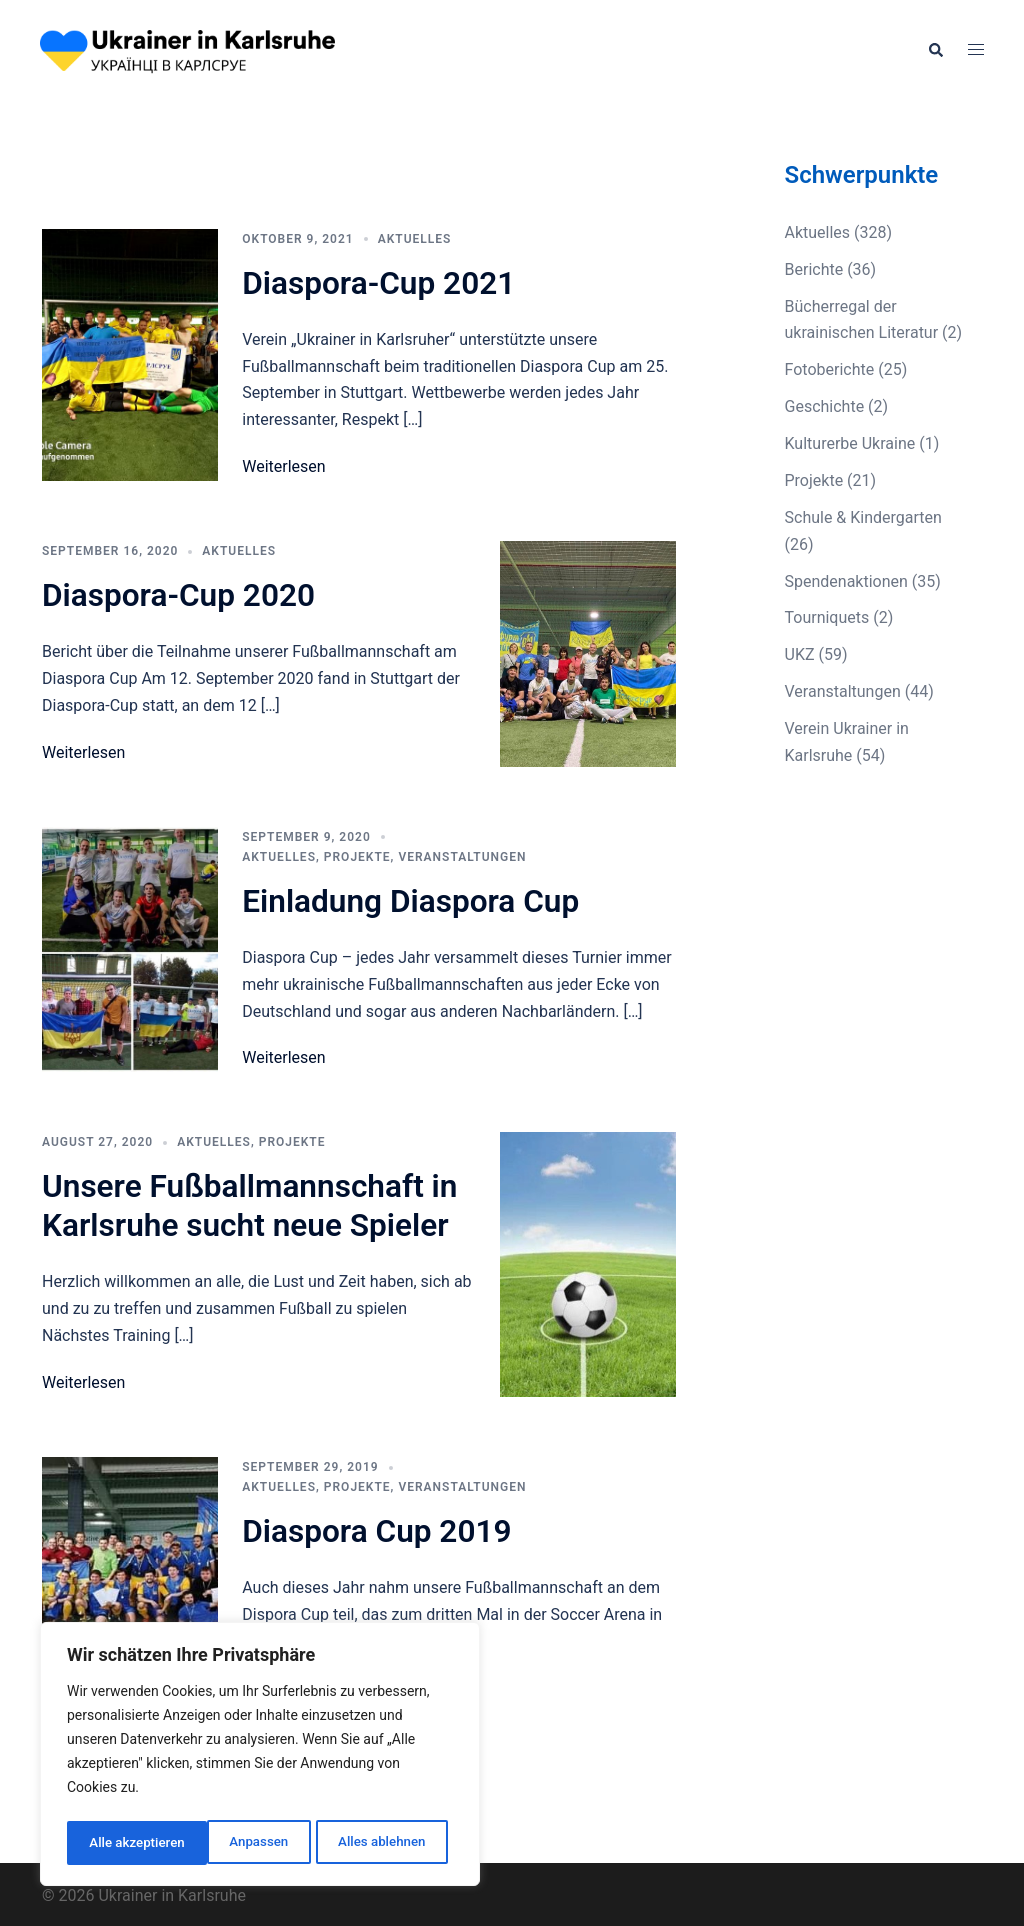 The width and height of the screenshot is (1024, 1926). What do you see at coordinates (180, 595) in the screenshot?
I see `Diaspora-Cup 2020` at bounding box center [180, 595].